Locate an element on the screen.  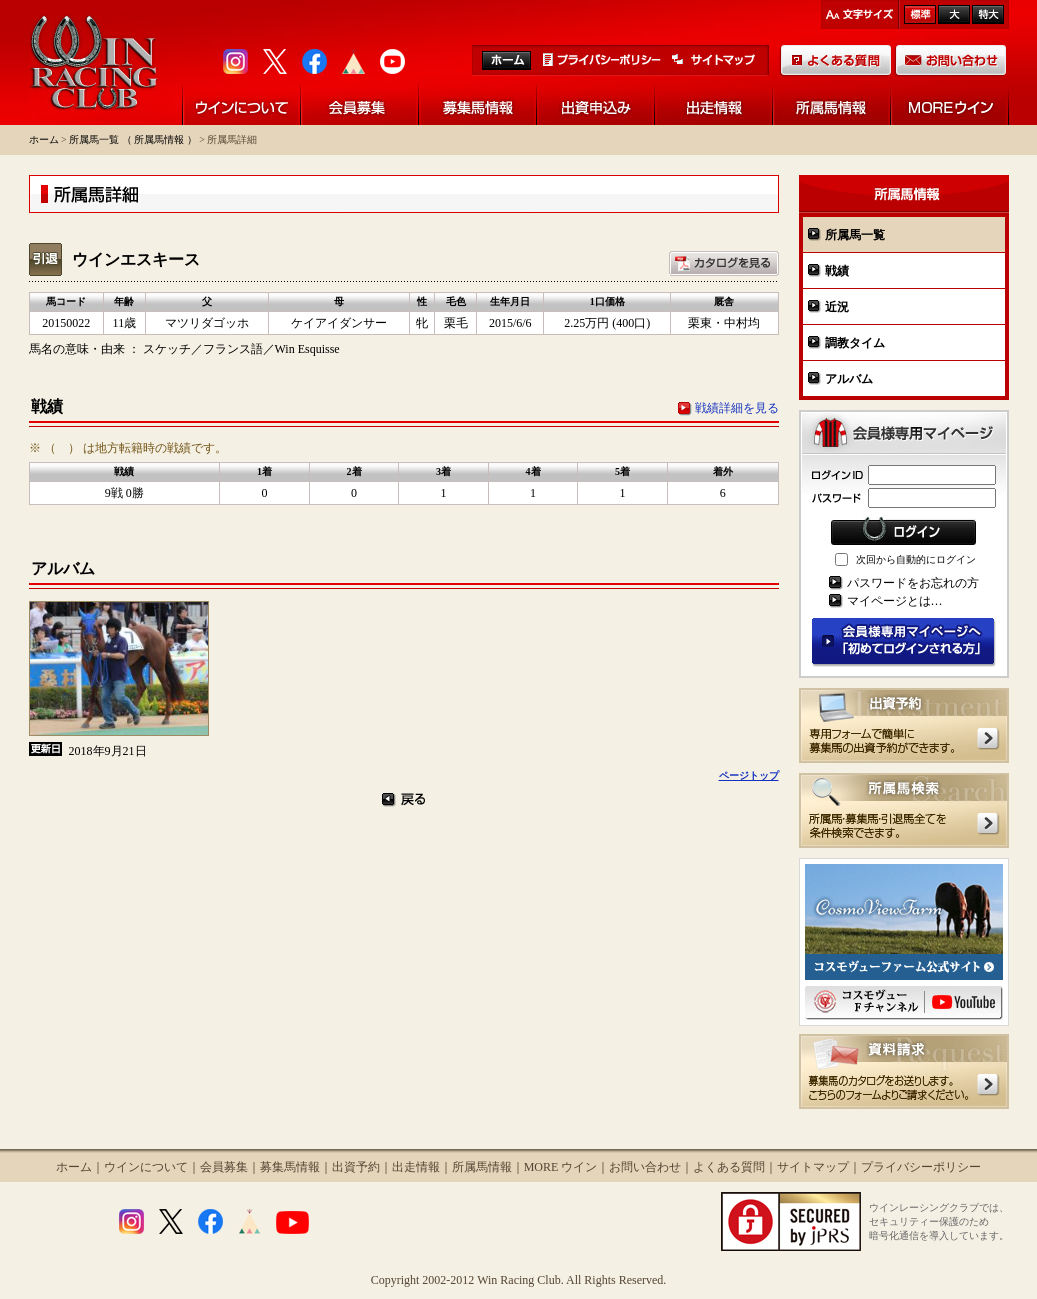
近況 is located at coordinates (837, 307).